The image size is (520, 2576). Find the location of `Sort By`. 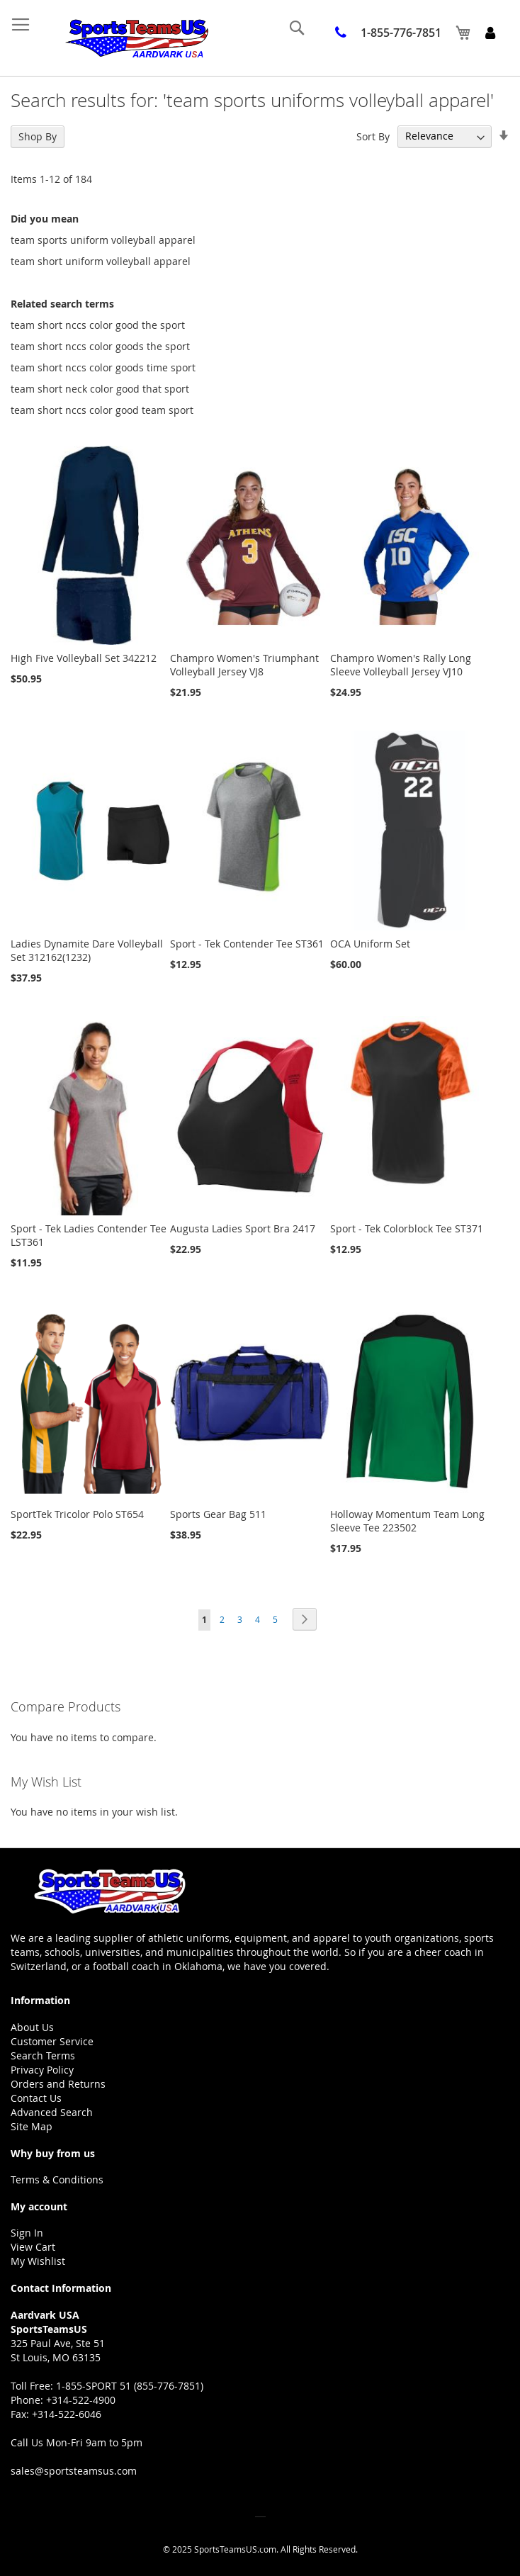

Sort By is located at coordinates (373, 135).